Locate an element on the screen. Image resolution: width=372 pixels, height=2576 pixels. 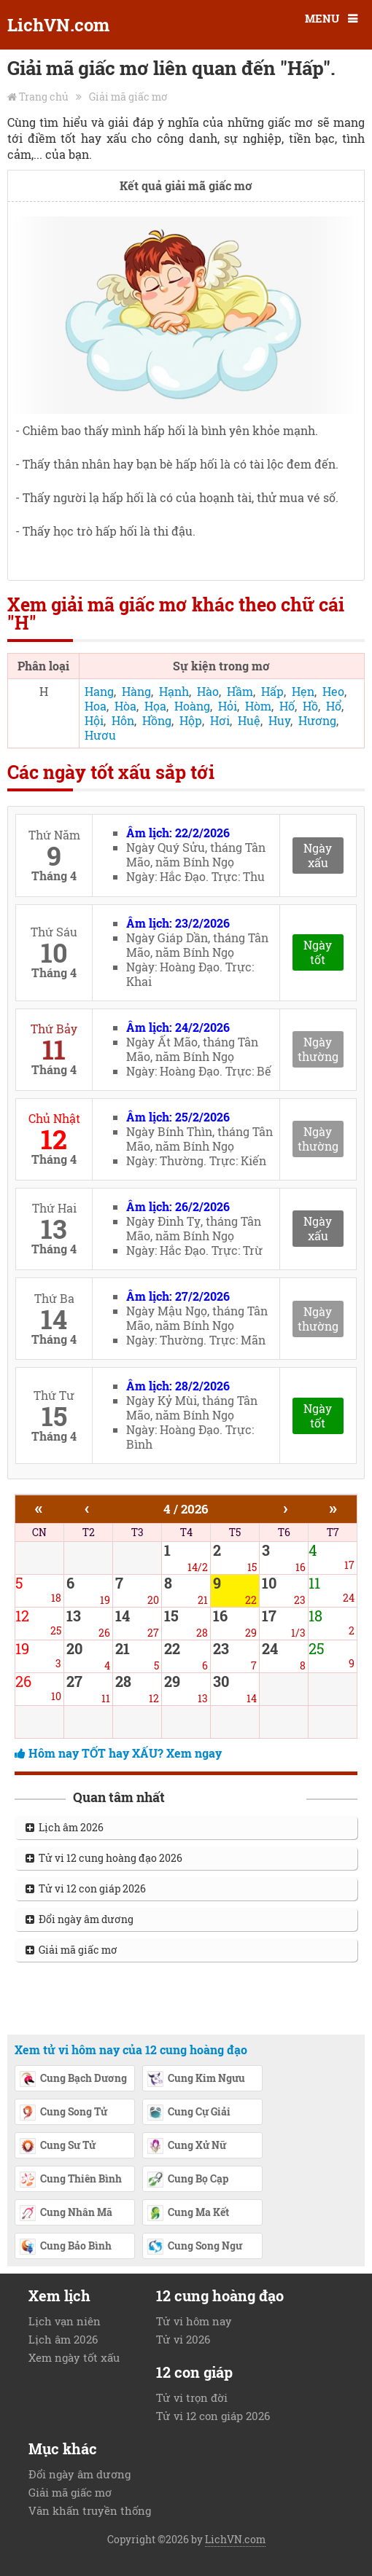
Lịch vạn niên is located at coordinates (64, 2321).